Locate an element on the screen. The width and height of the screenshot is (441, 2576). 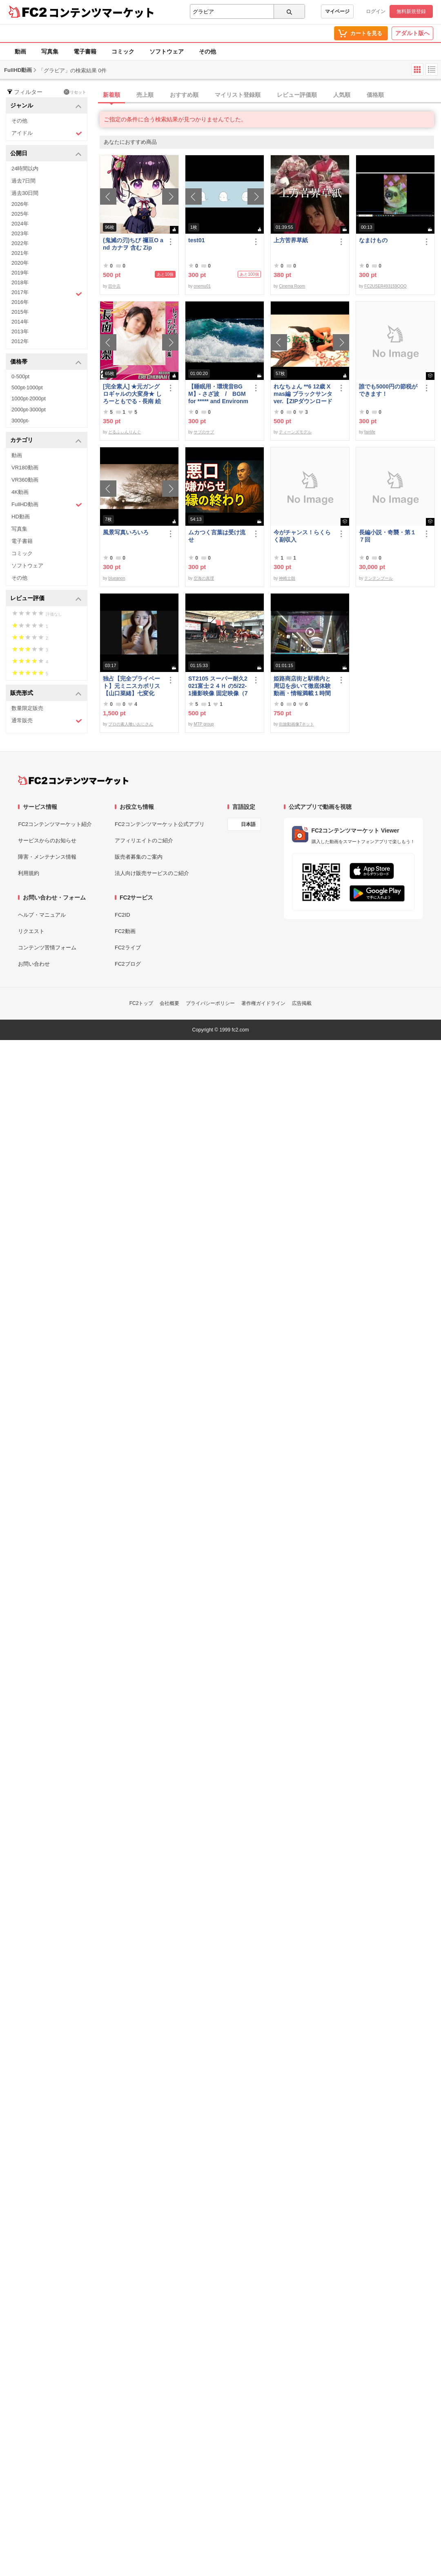
ヘルプ・マニュアル is located at coordinates (42, 915).